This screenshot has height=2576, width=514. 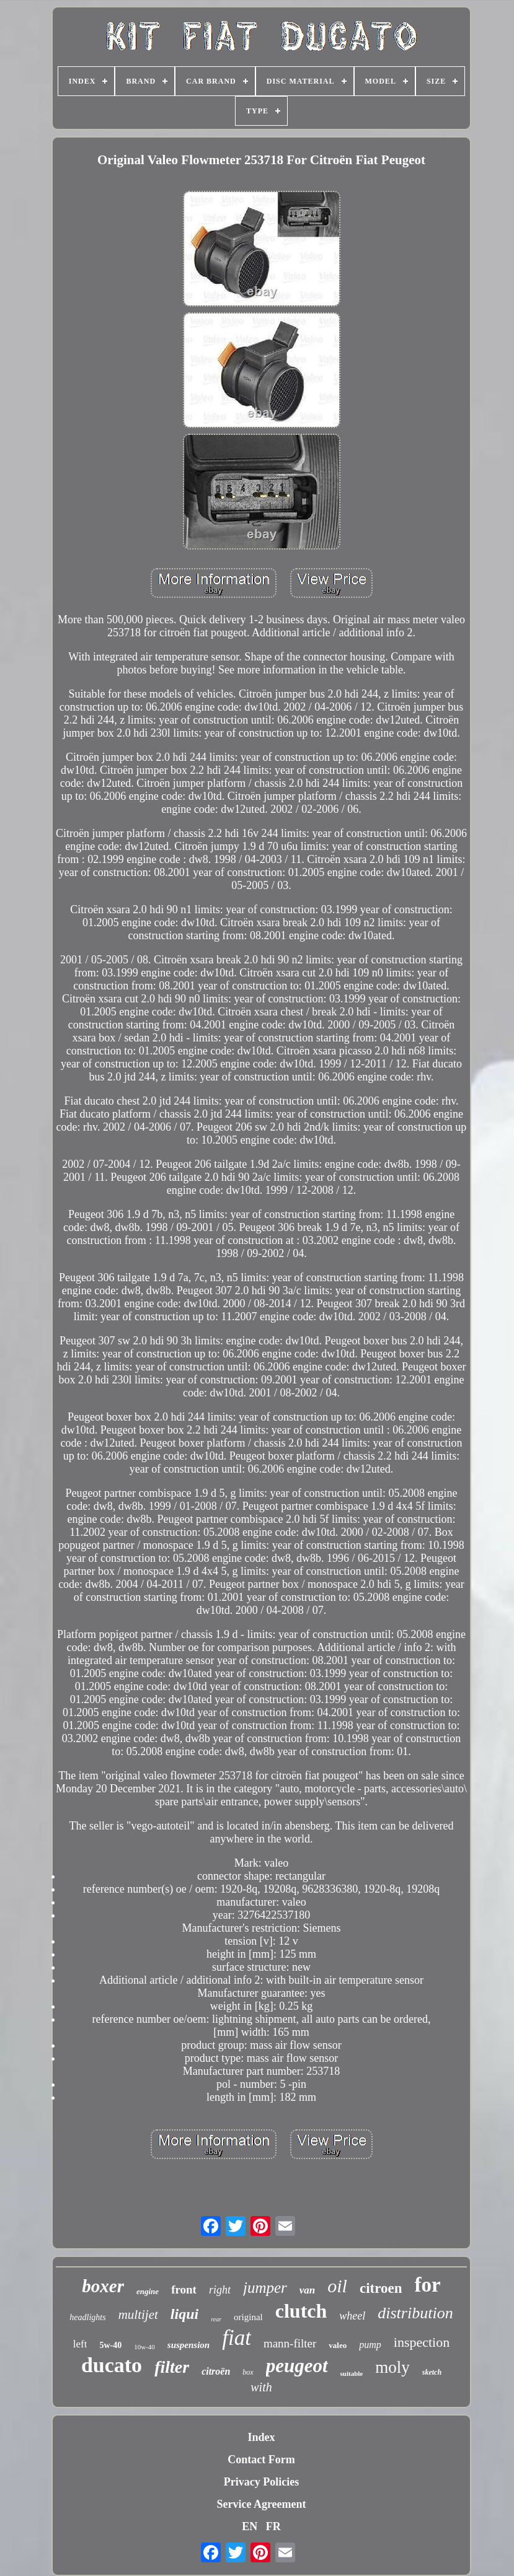 I want to click on FR, so click(x=273, y=2526).